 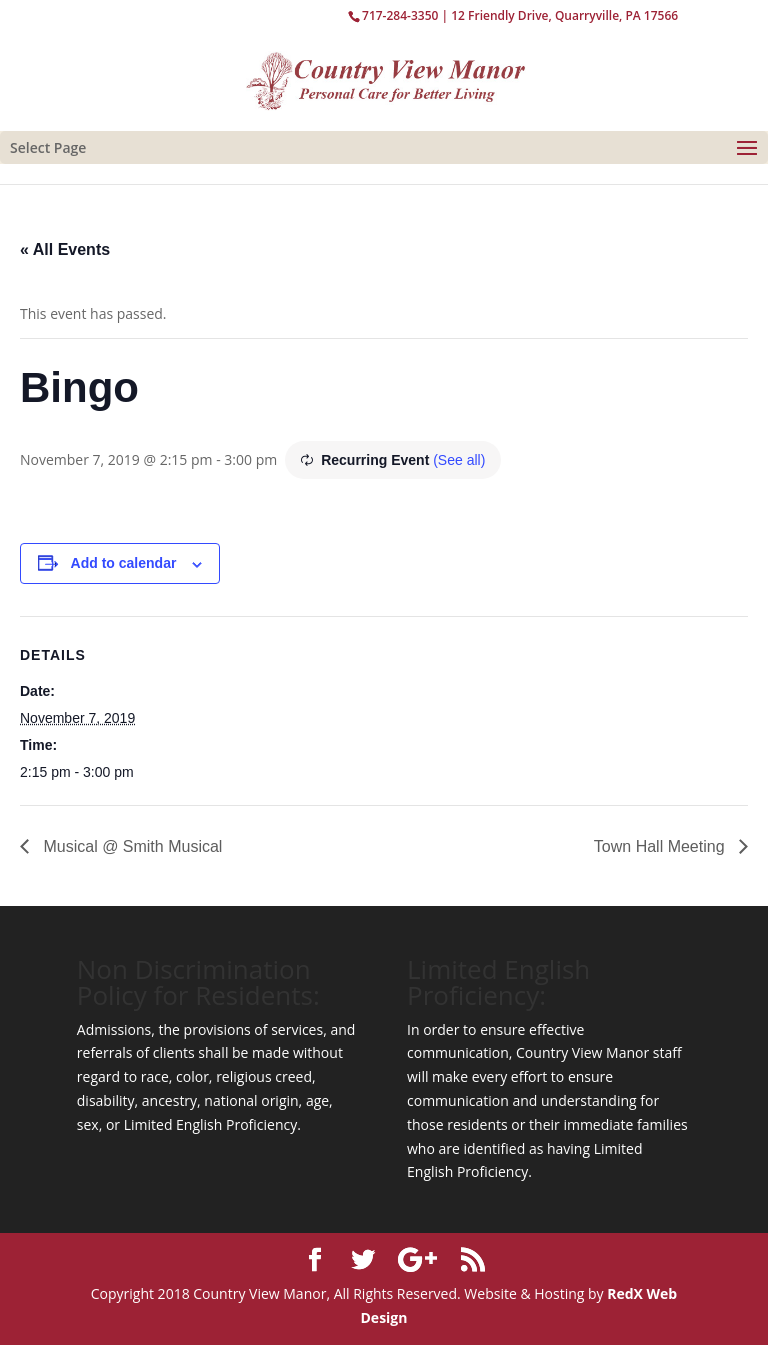 I want to click on (See all), so click(x=459, y=460).